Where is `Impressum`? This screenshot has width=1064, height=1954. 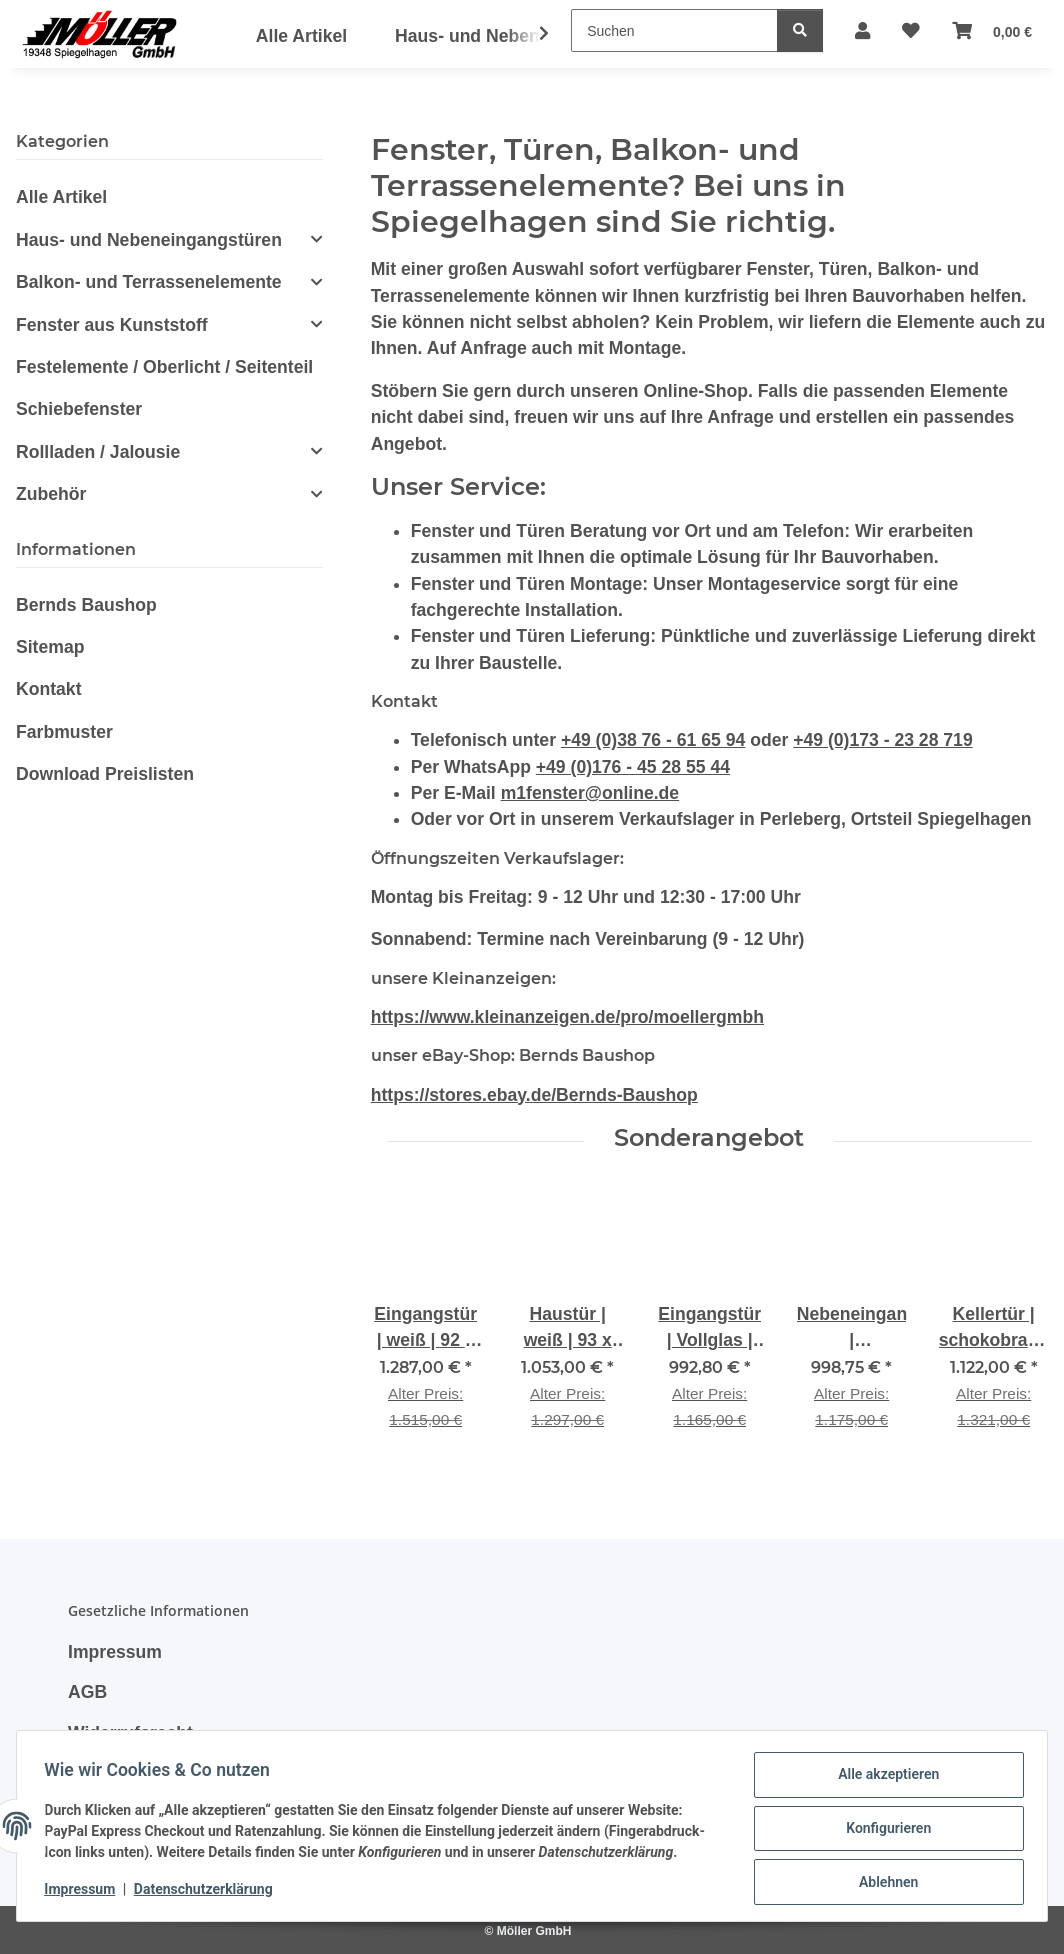 Impressum is located at coordinates (84, 1892).